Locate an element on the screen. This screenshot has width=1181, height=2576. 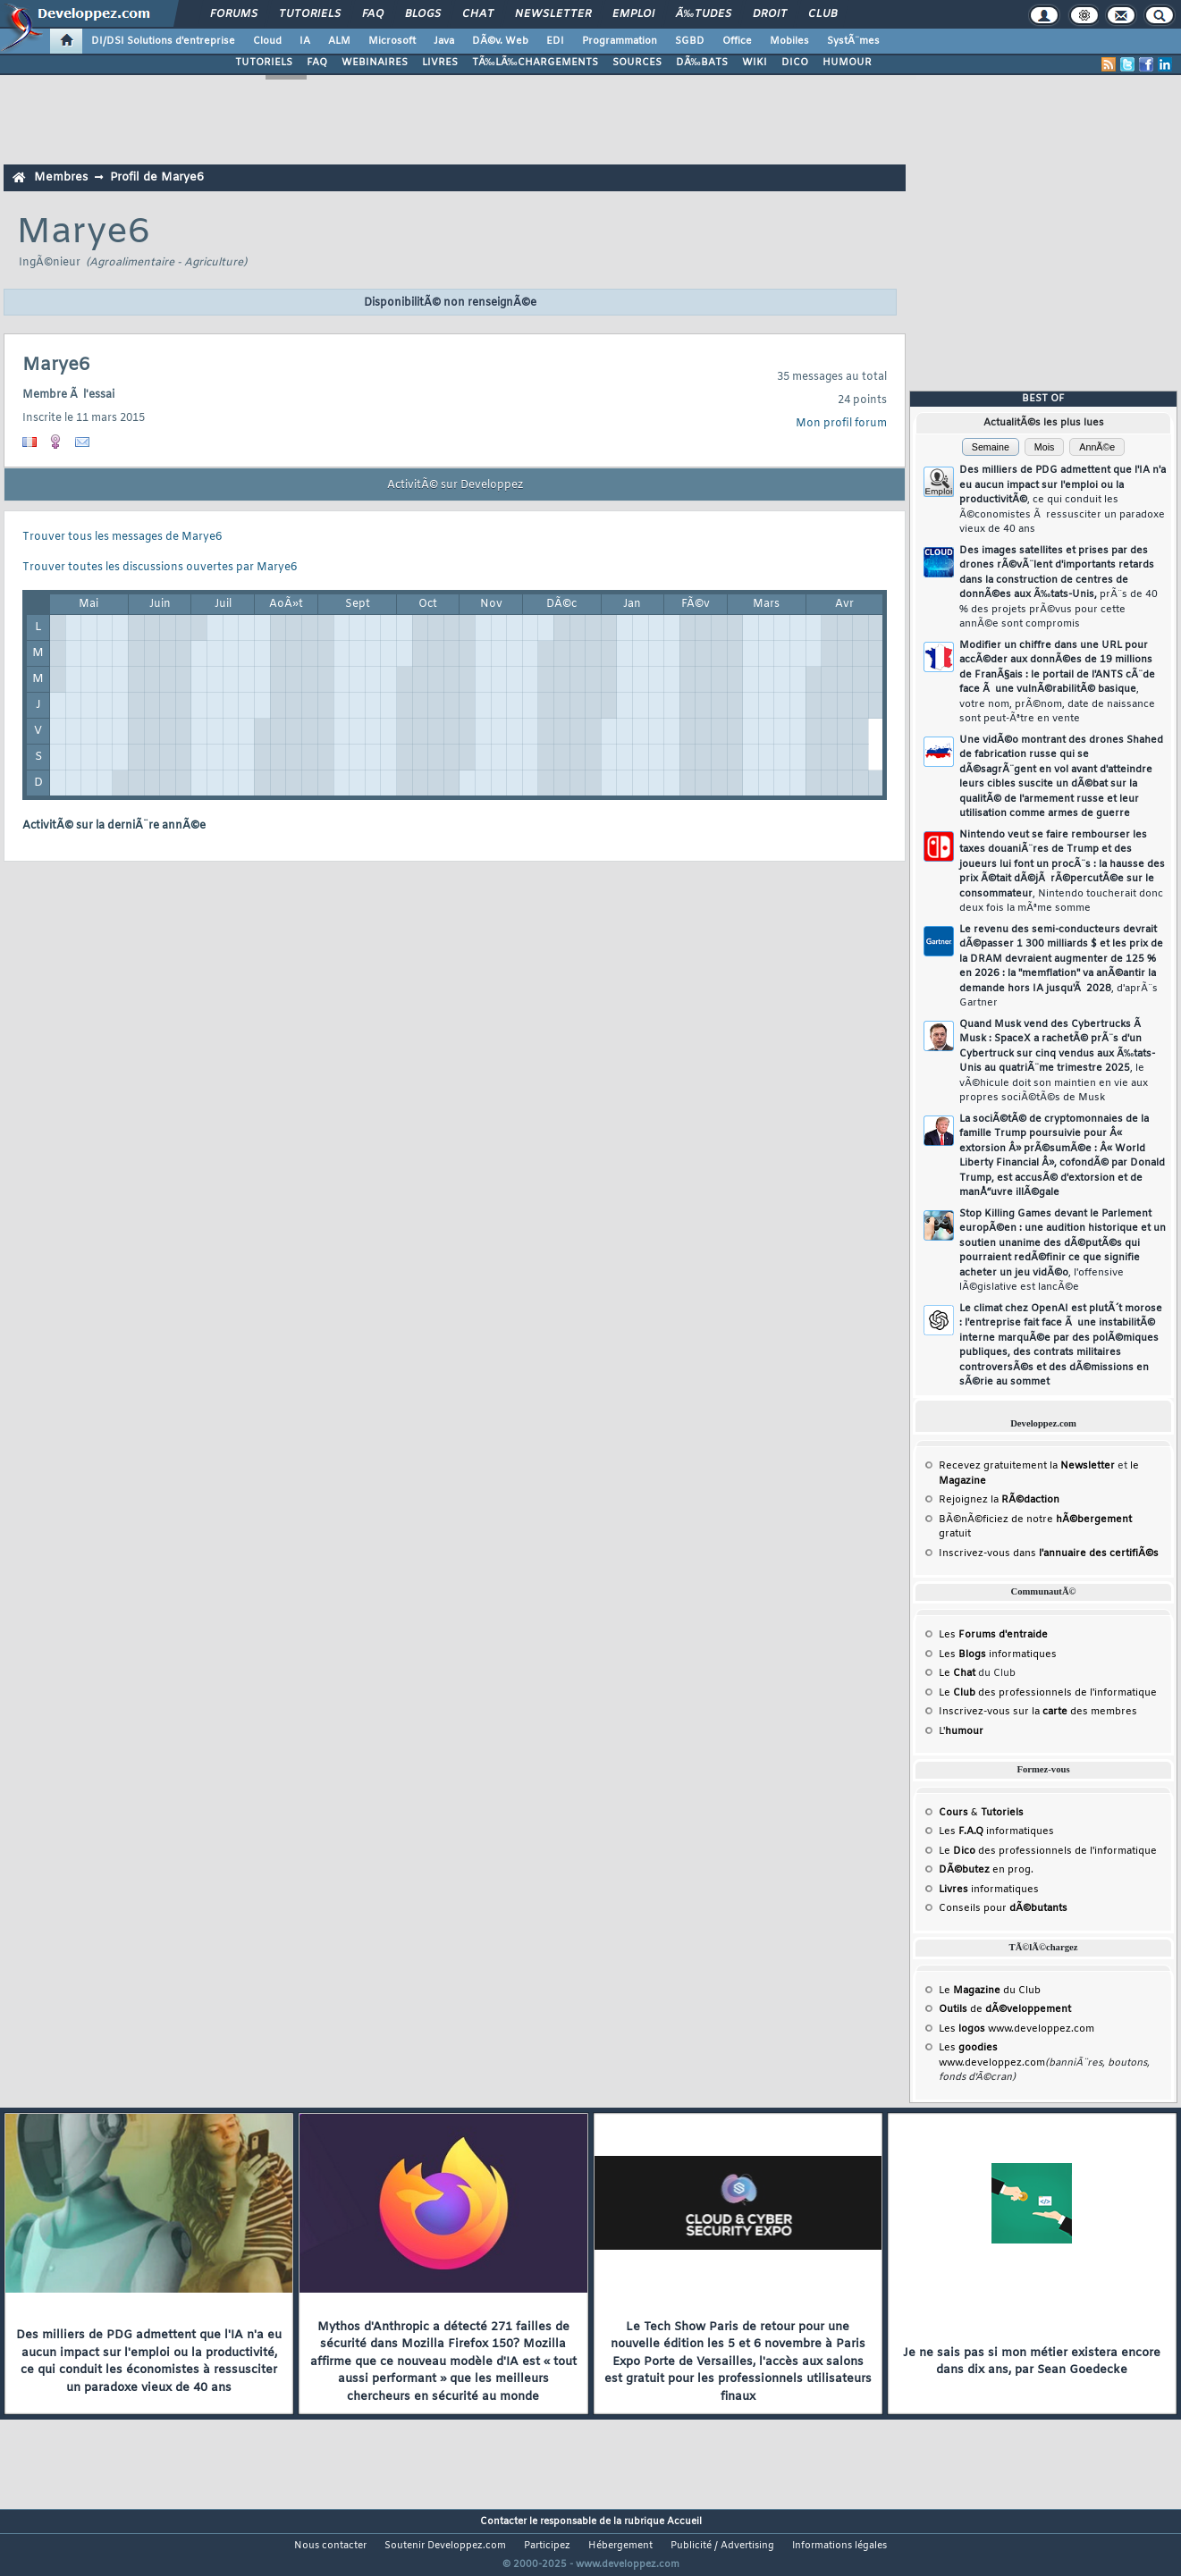
Mobiles is located at coordinates (789, 41).